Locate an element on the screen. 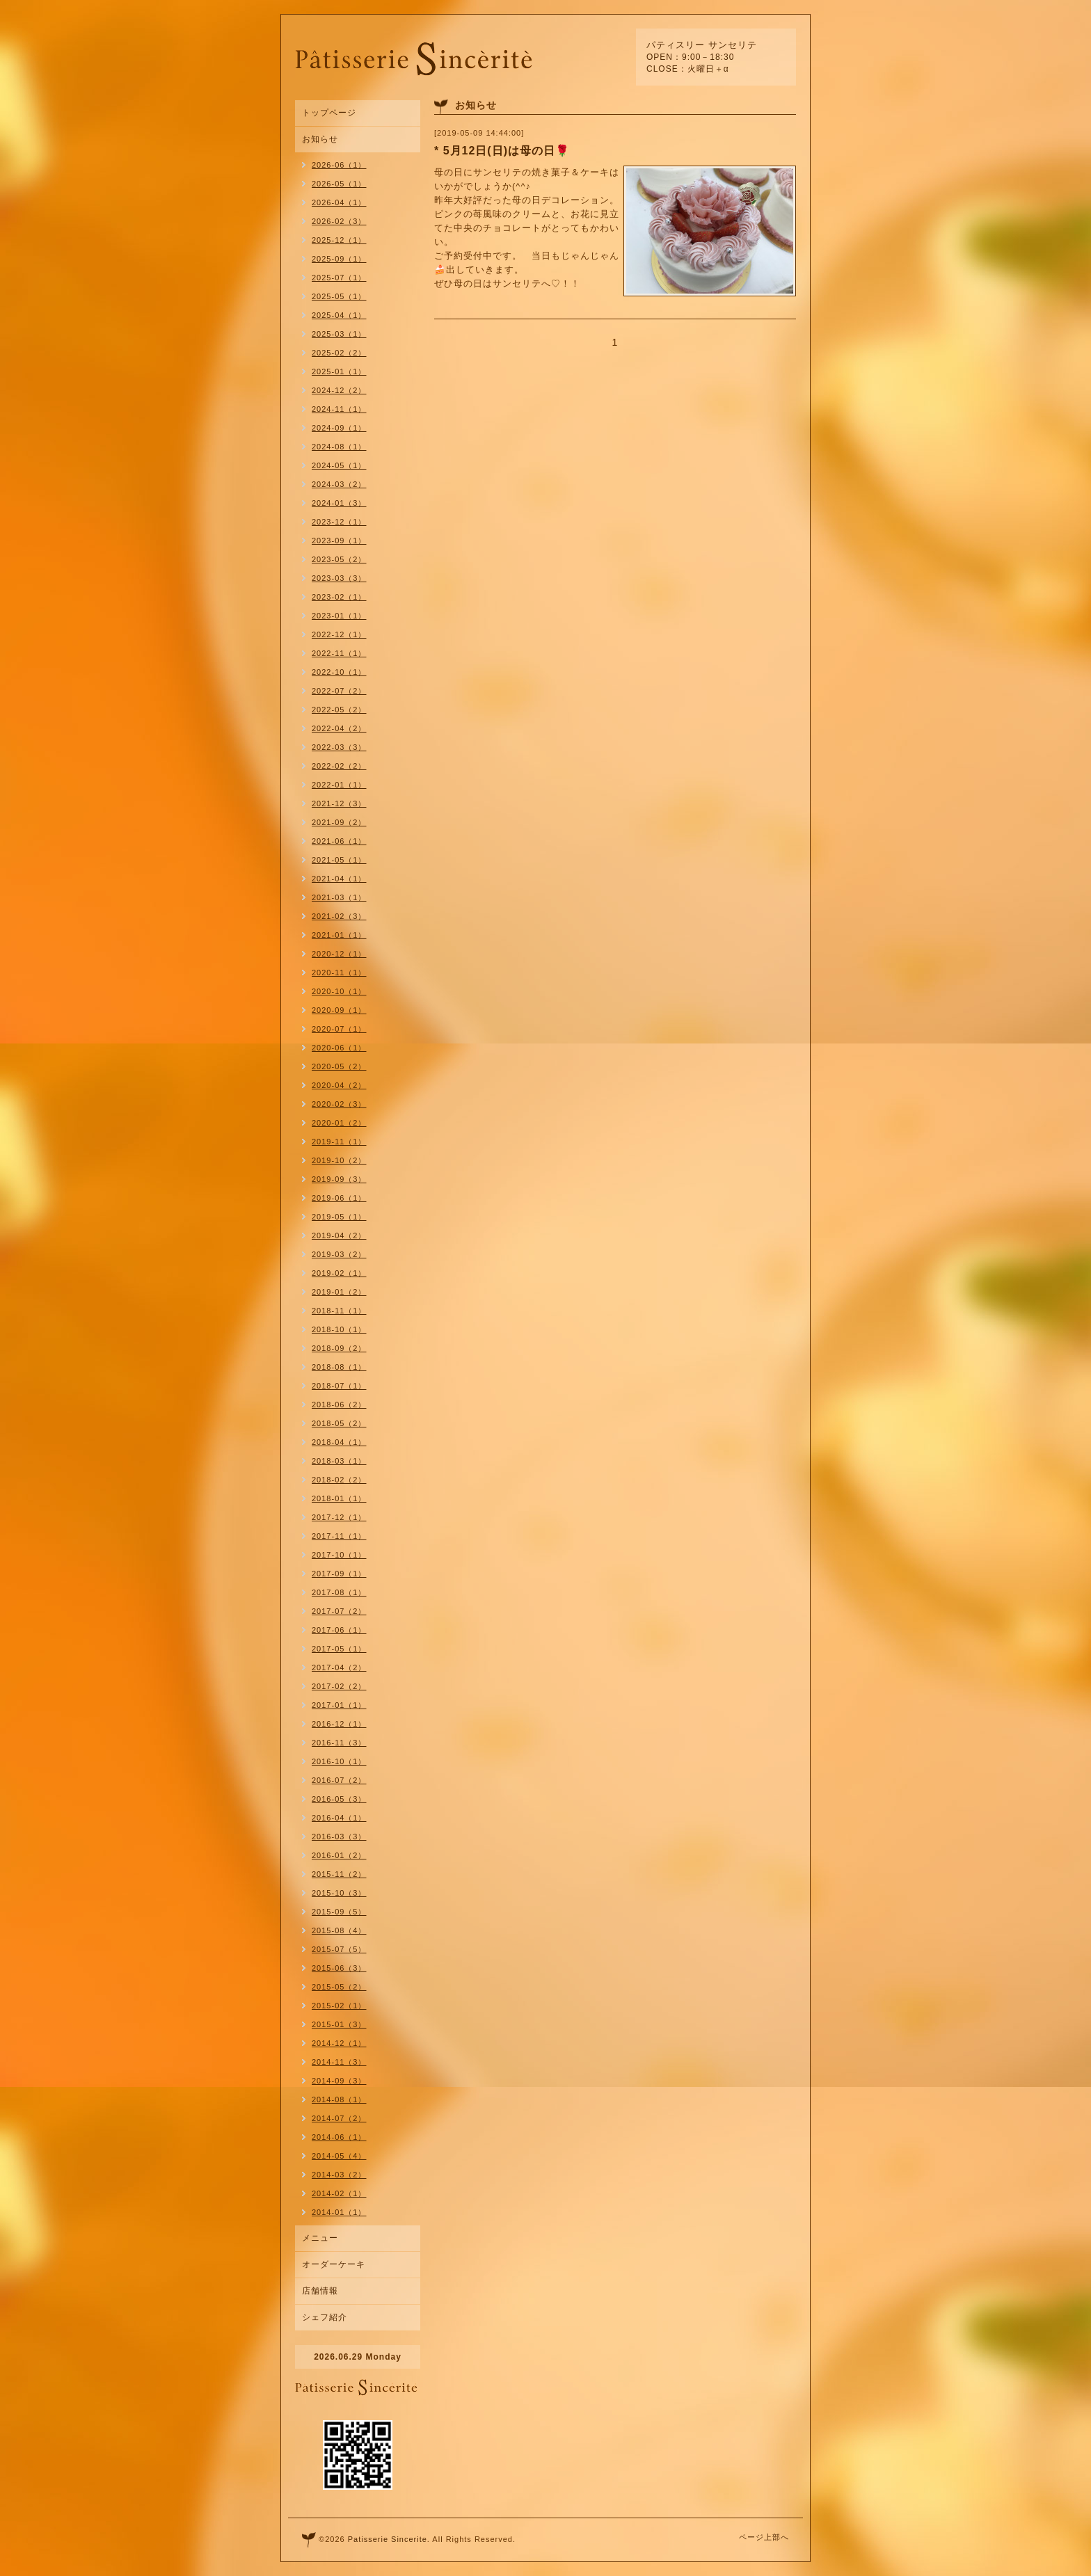 This screenshot has width=1091, height=2576. 2020-02（3） is located at coordinates (339, 1104).